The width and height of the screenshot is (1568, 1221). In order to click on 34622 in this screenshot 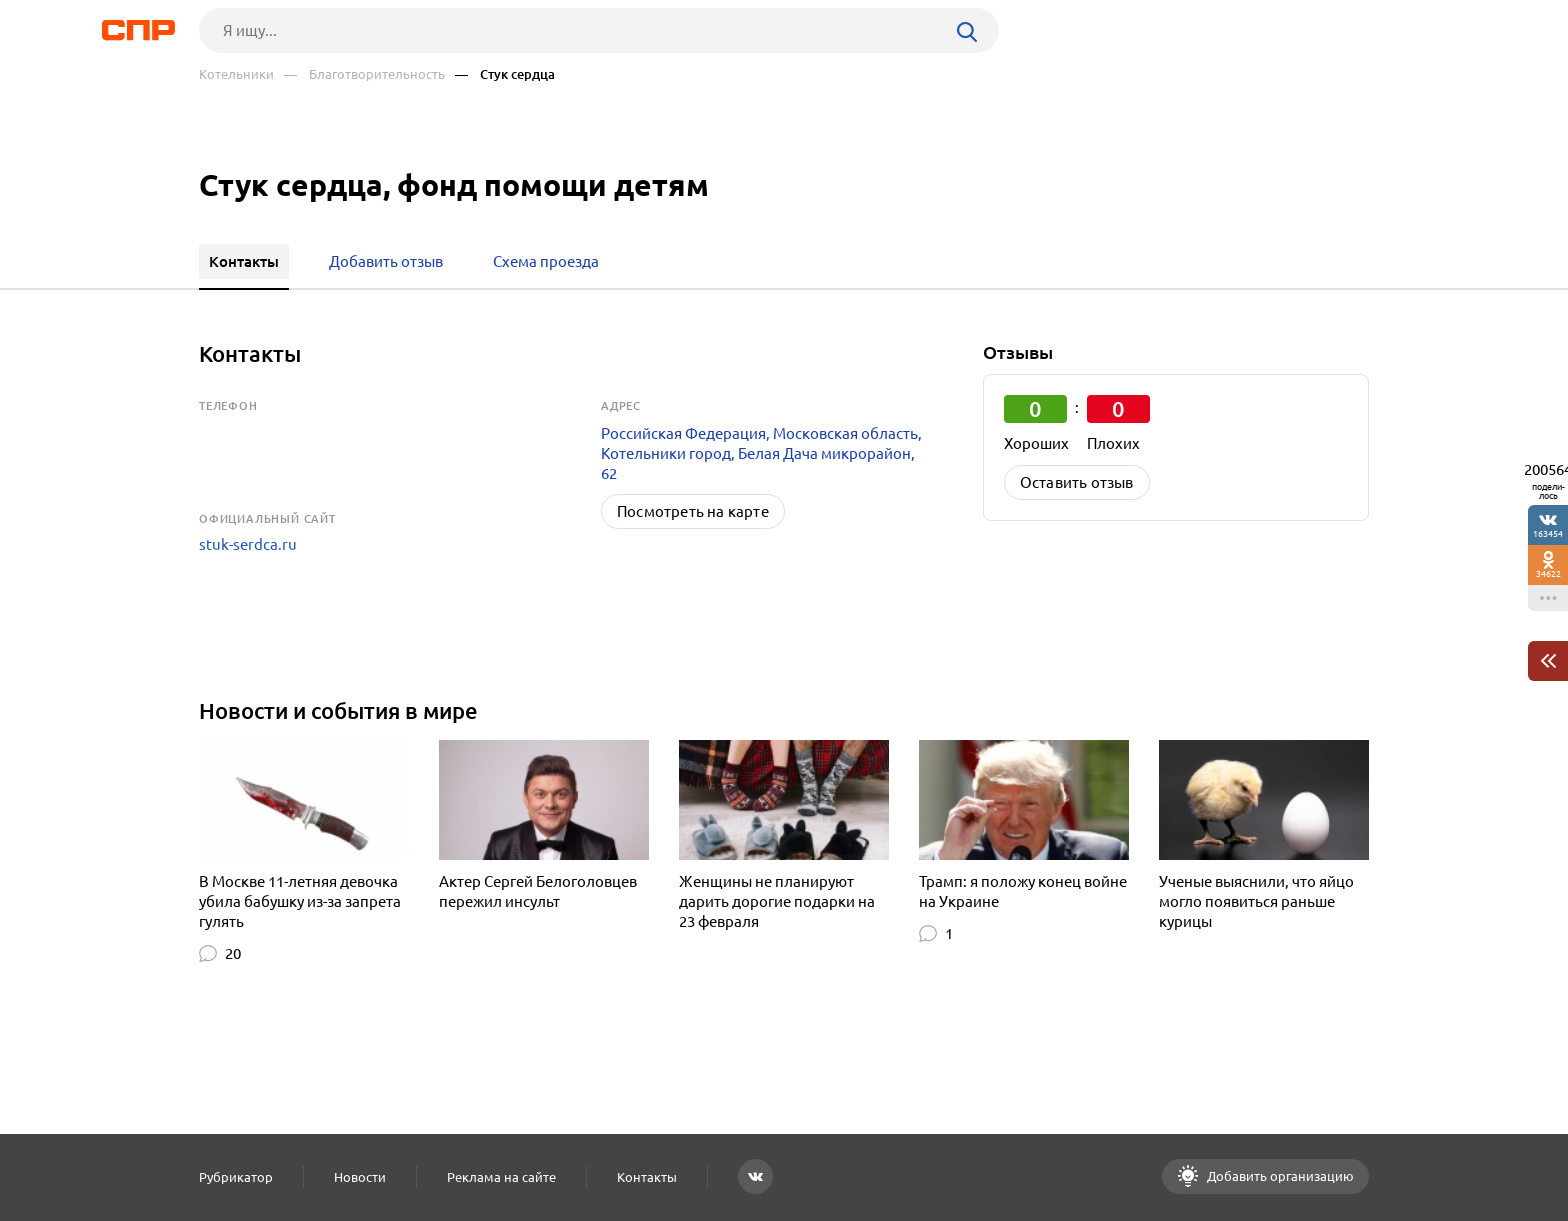, I will do `click(1548, 573)`.